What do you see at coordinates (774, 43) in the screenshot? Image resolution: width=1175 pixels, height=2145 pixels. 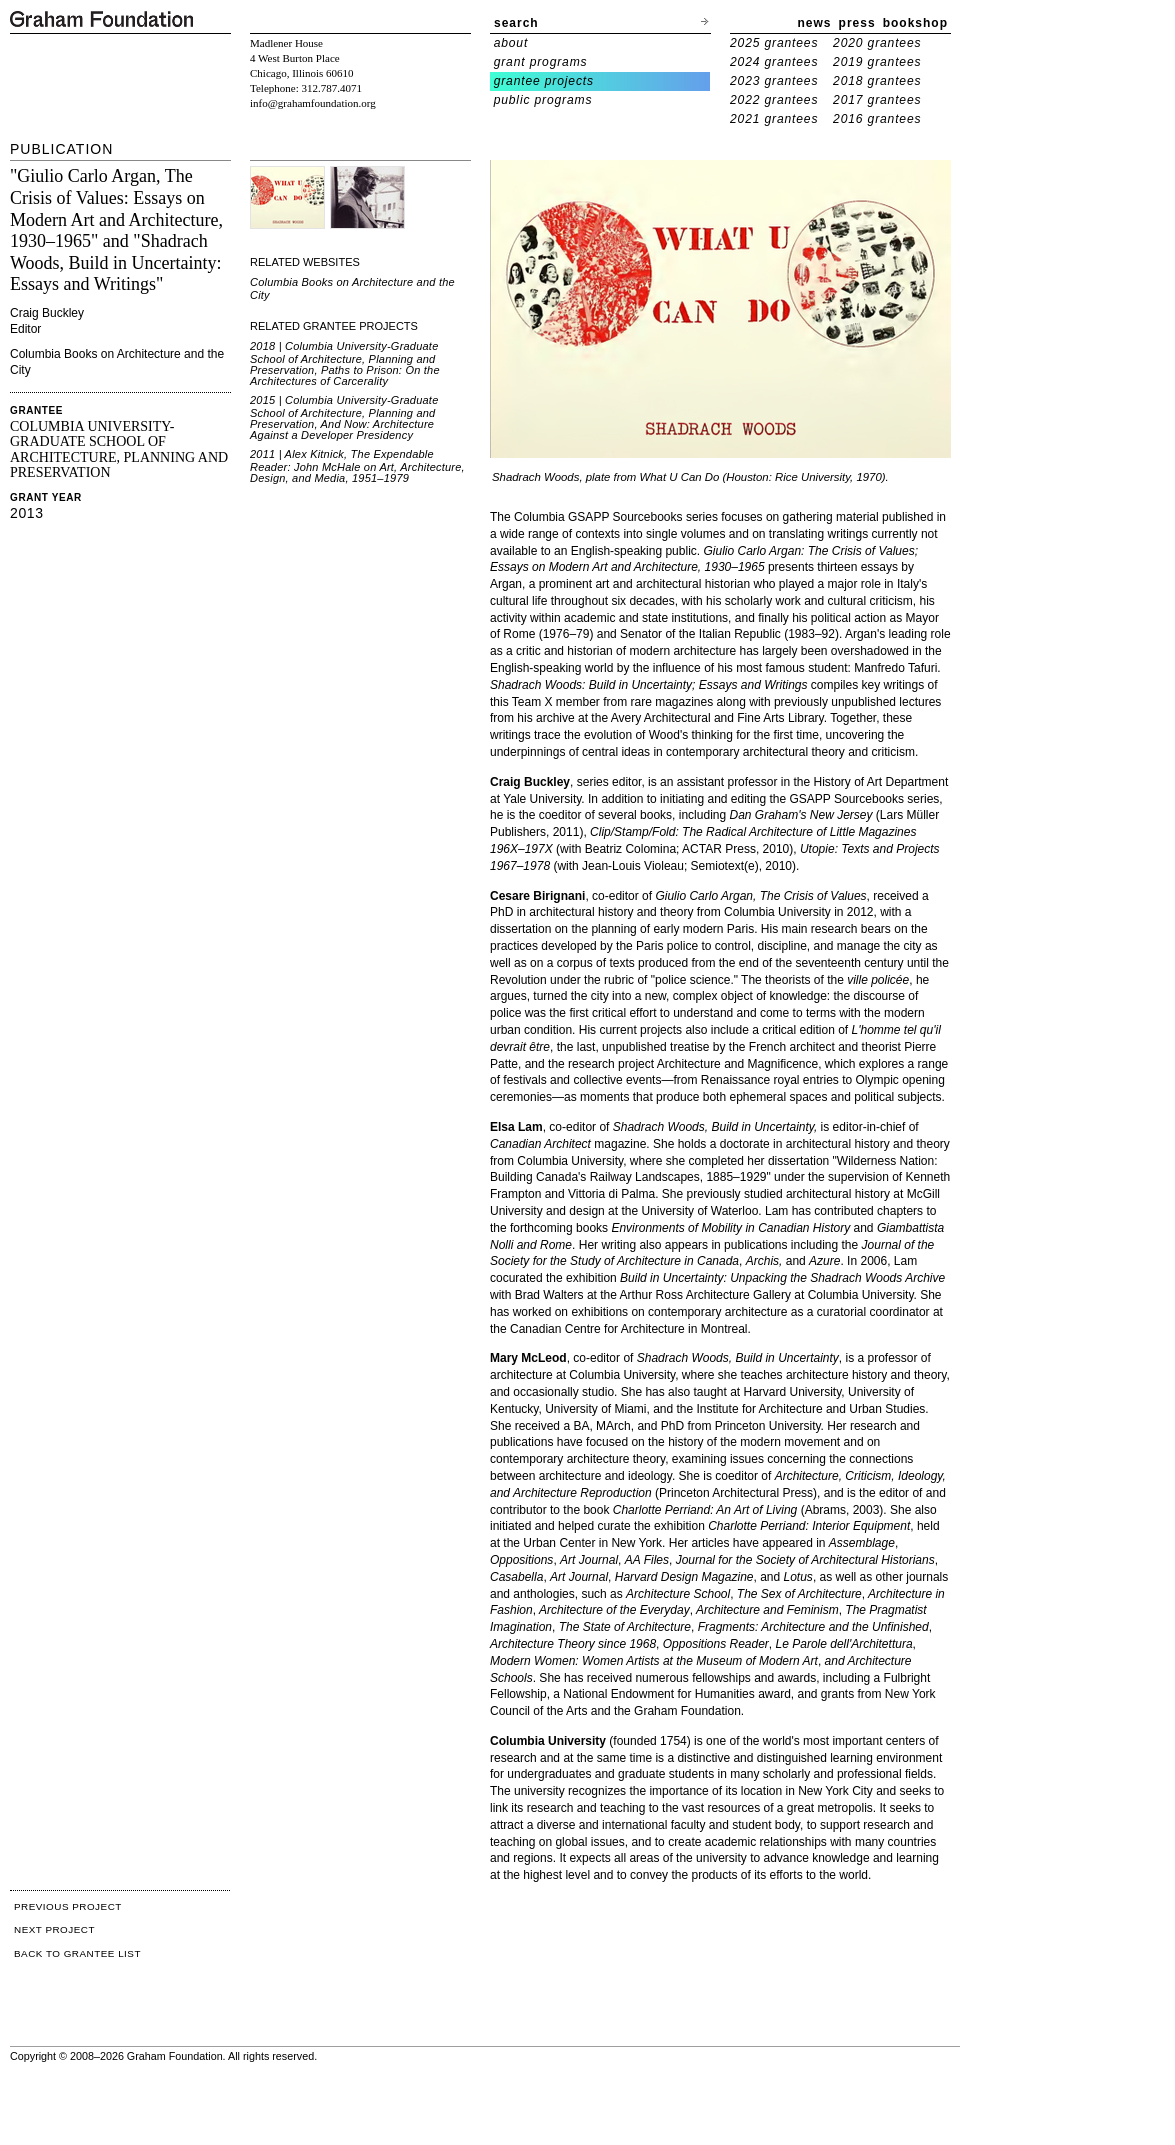 I see `2025 grantees` at bounding box center [774, 43].